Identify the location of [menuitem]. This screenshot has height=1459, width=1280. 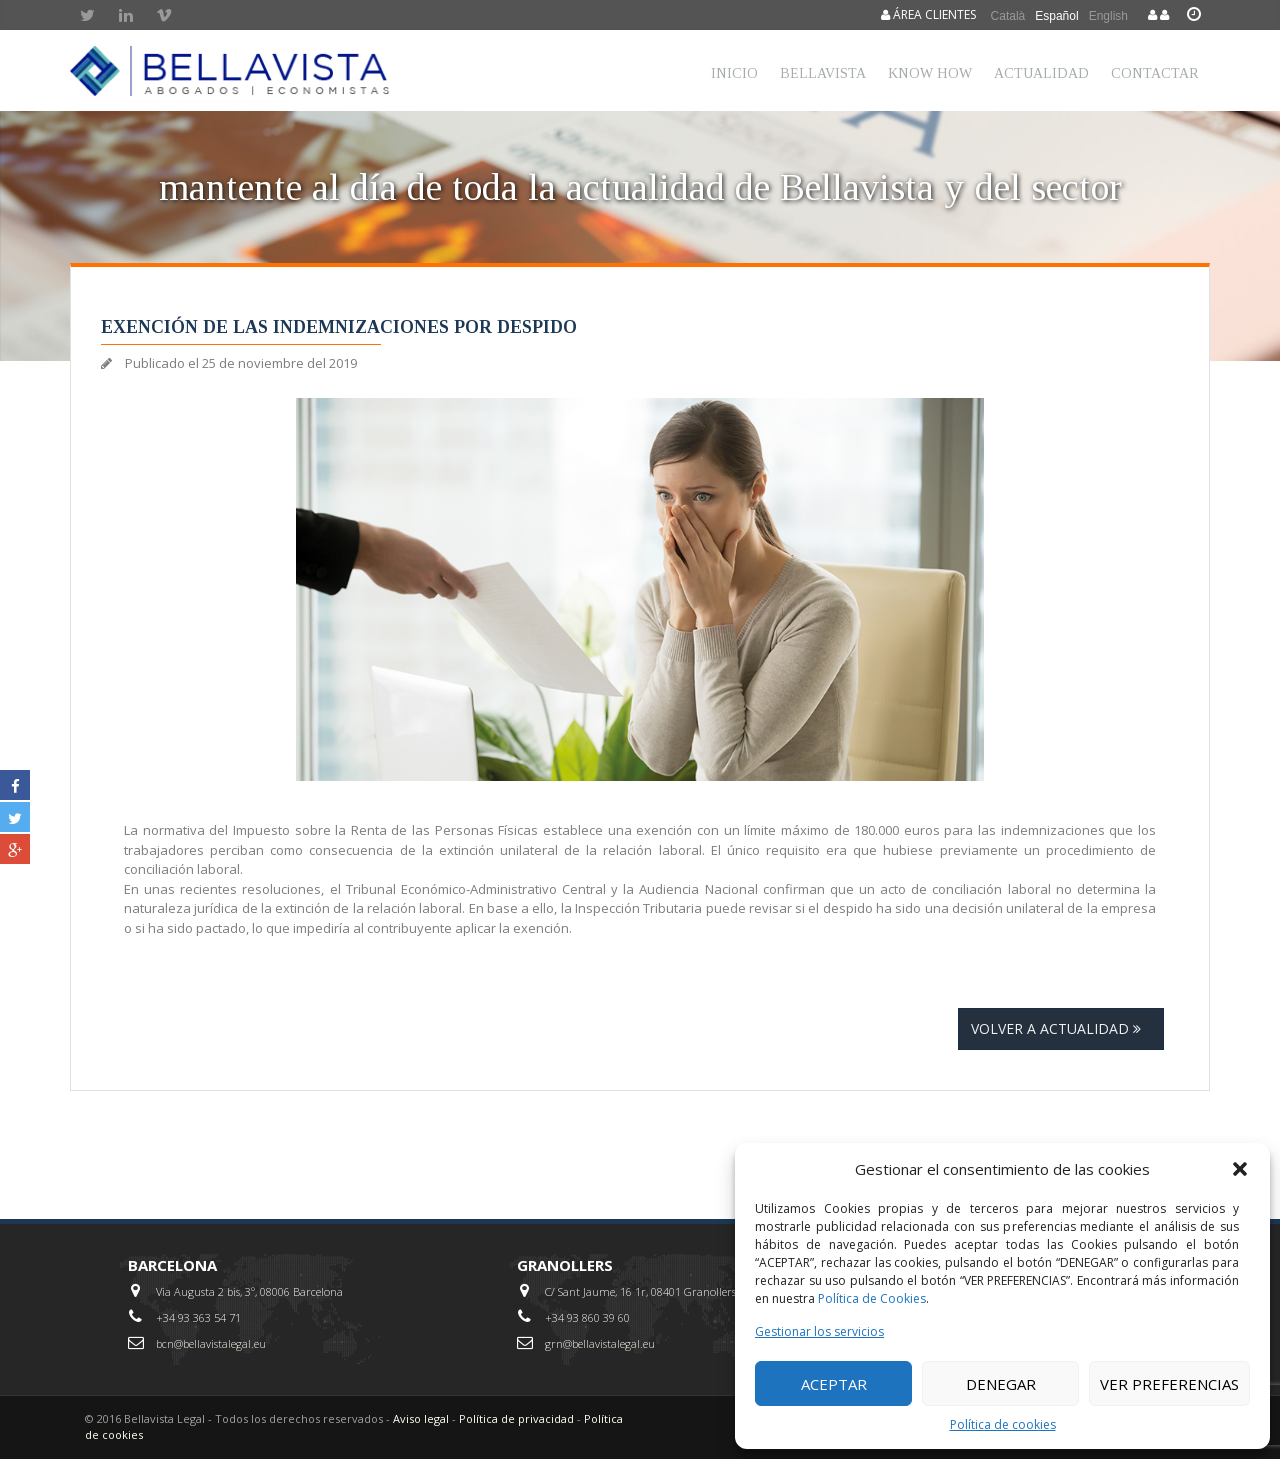
(1008, 15).